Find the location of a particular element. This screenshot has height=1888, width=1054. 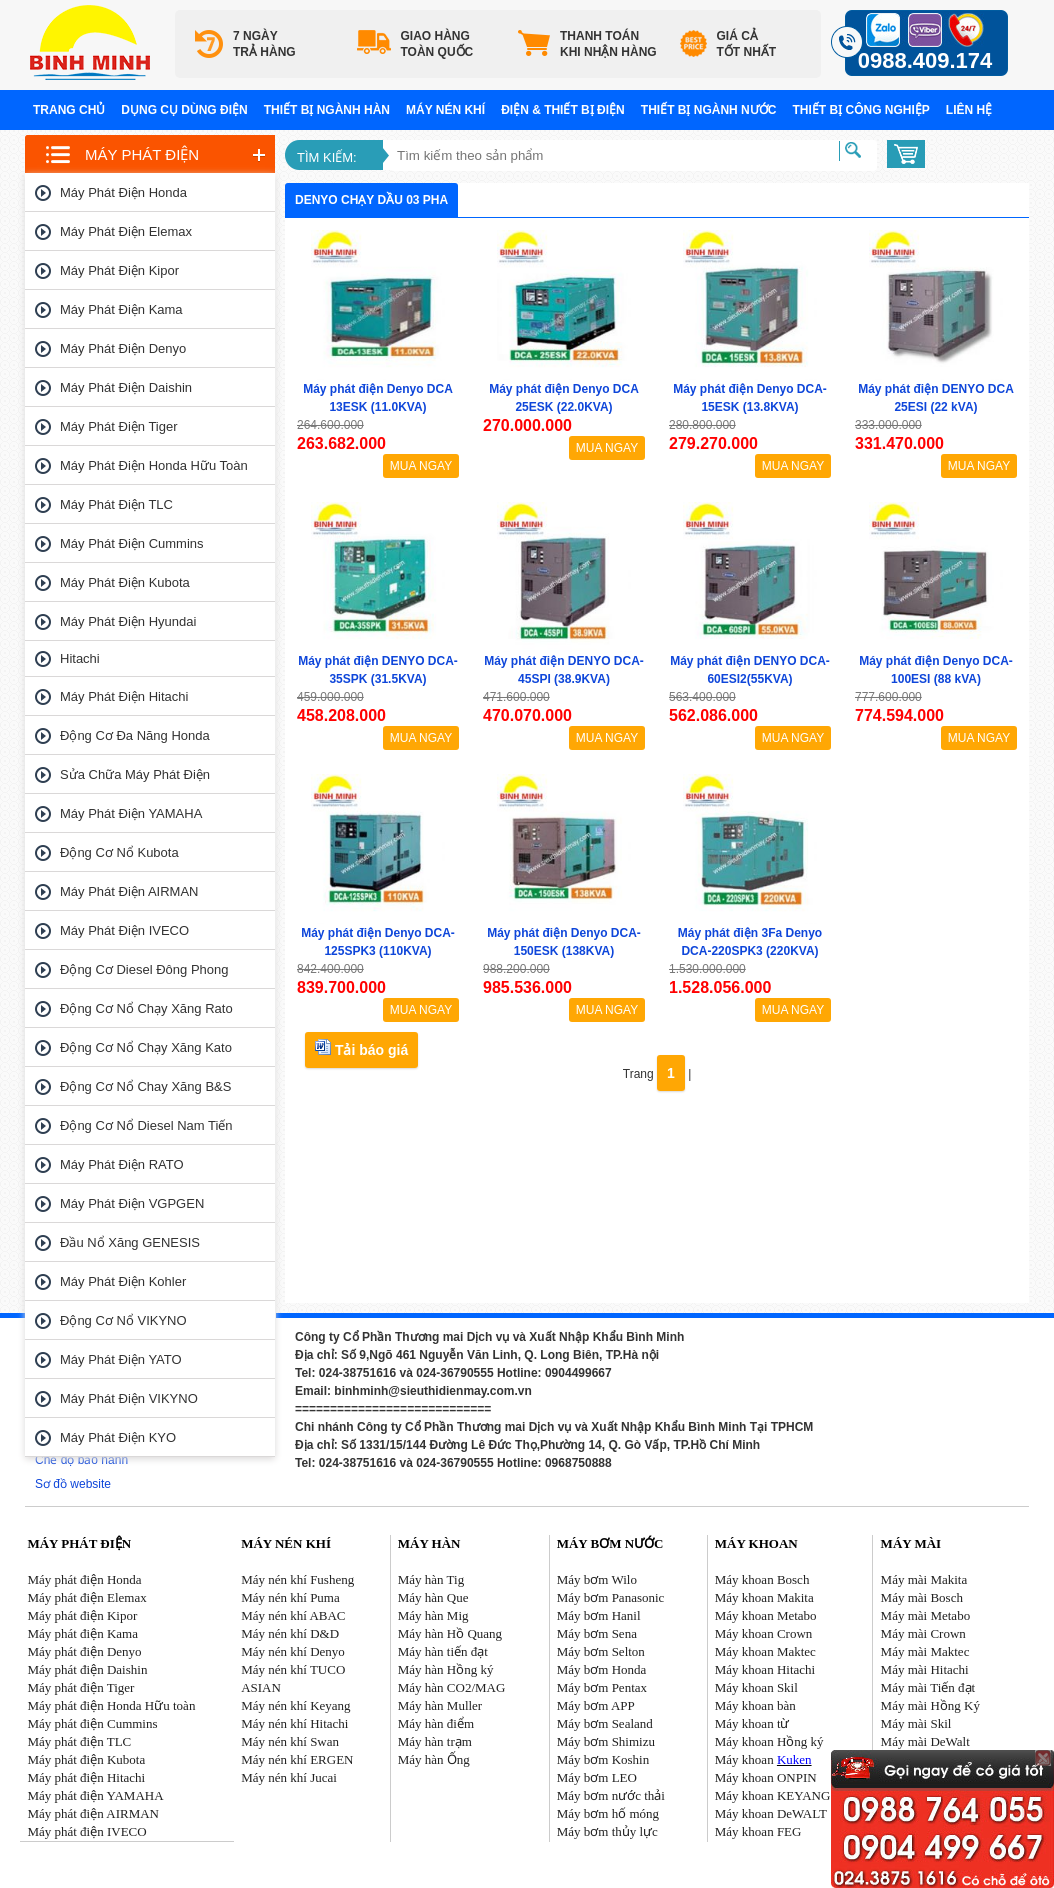

Máy phát điện KYO is located at coordinates (118, 1437).